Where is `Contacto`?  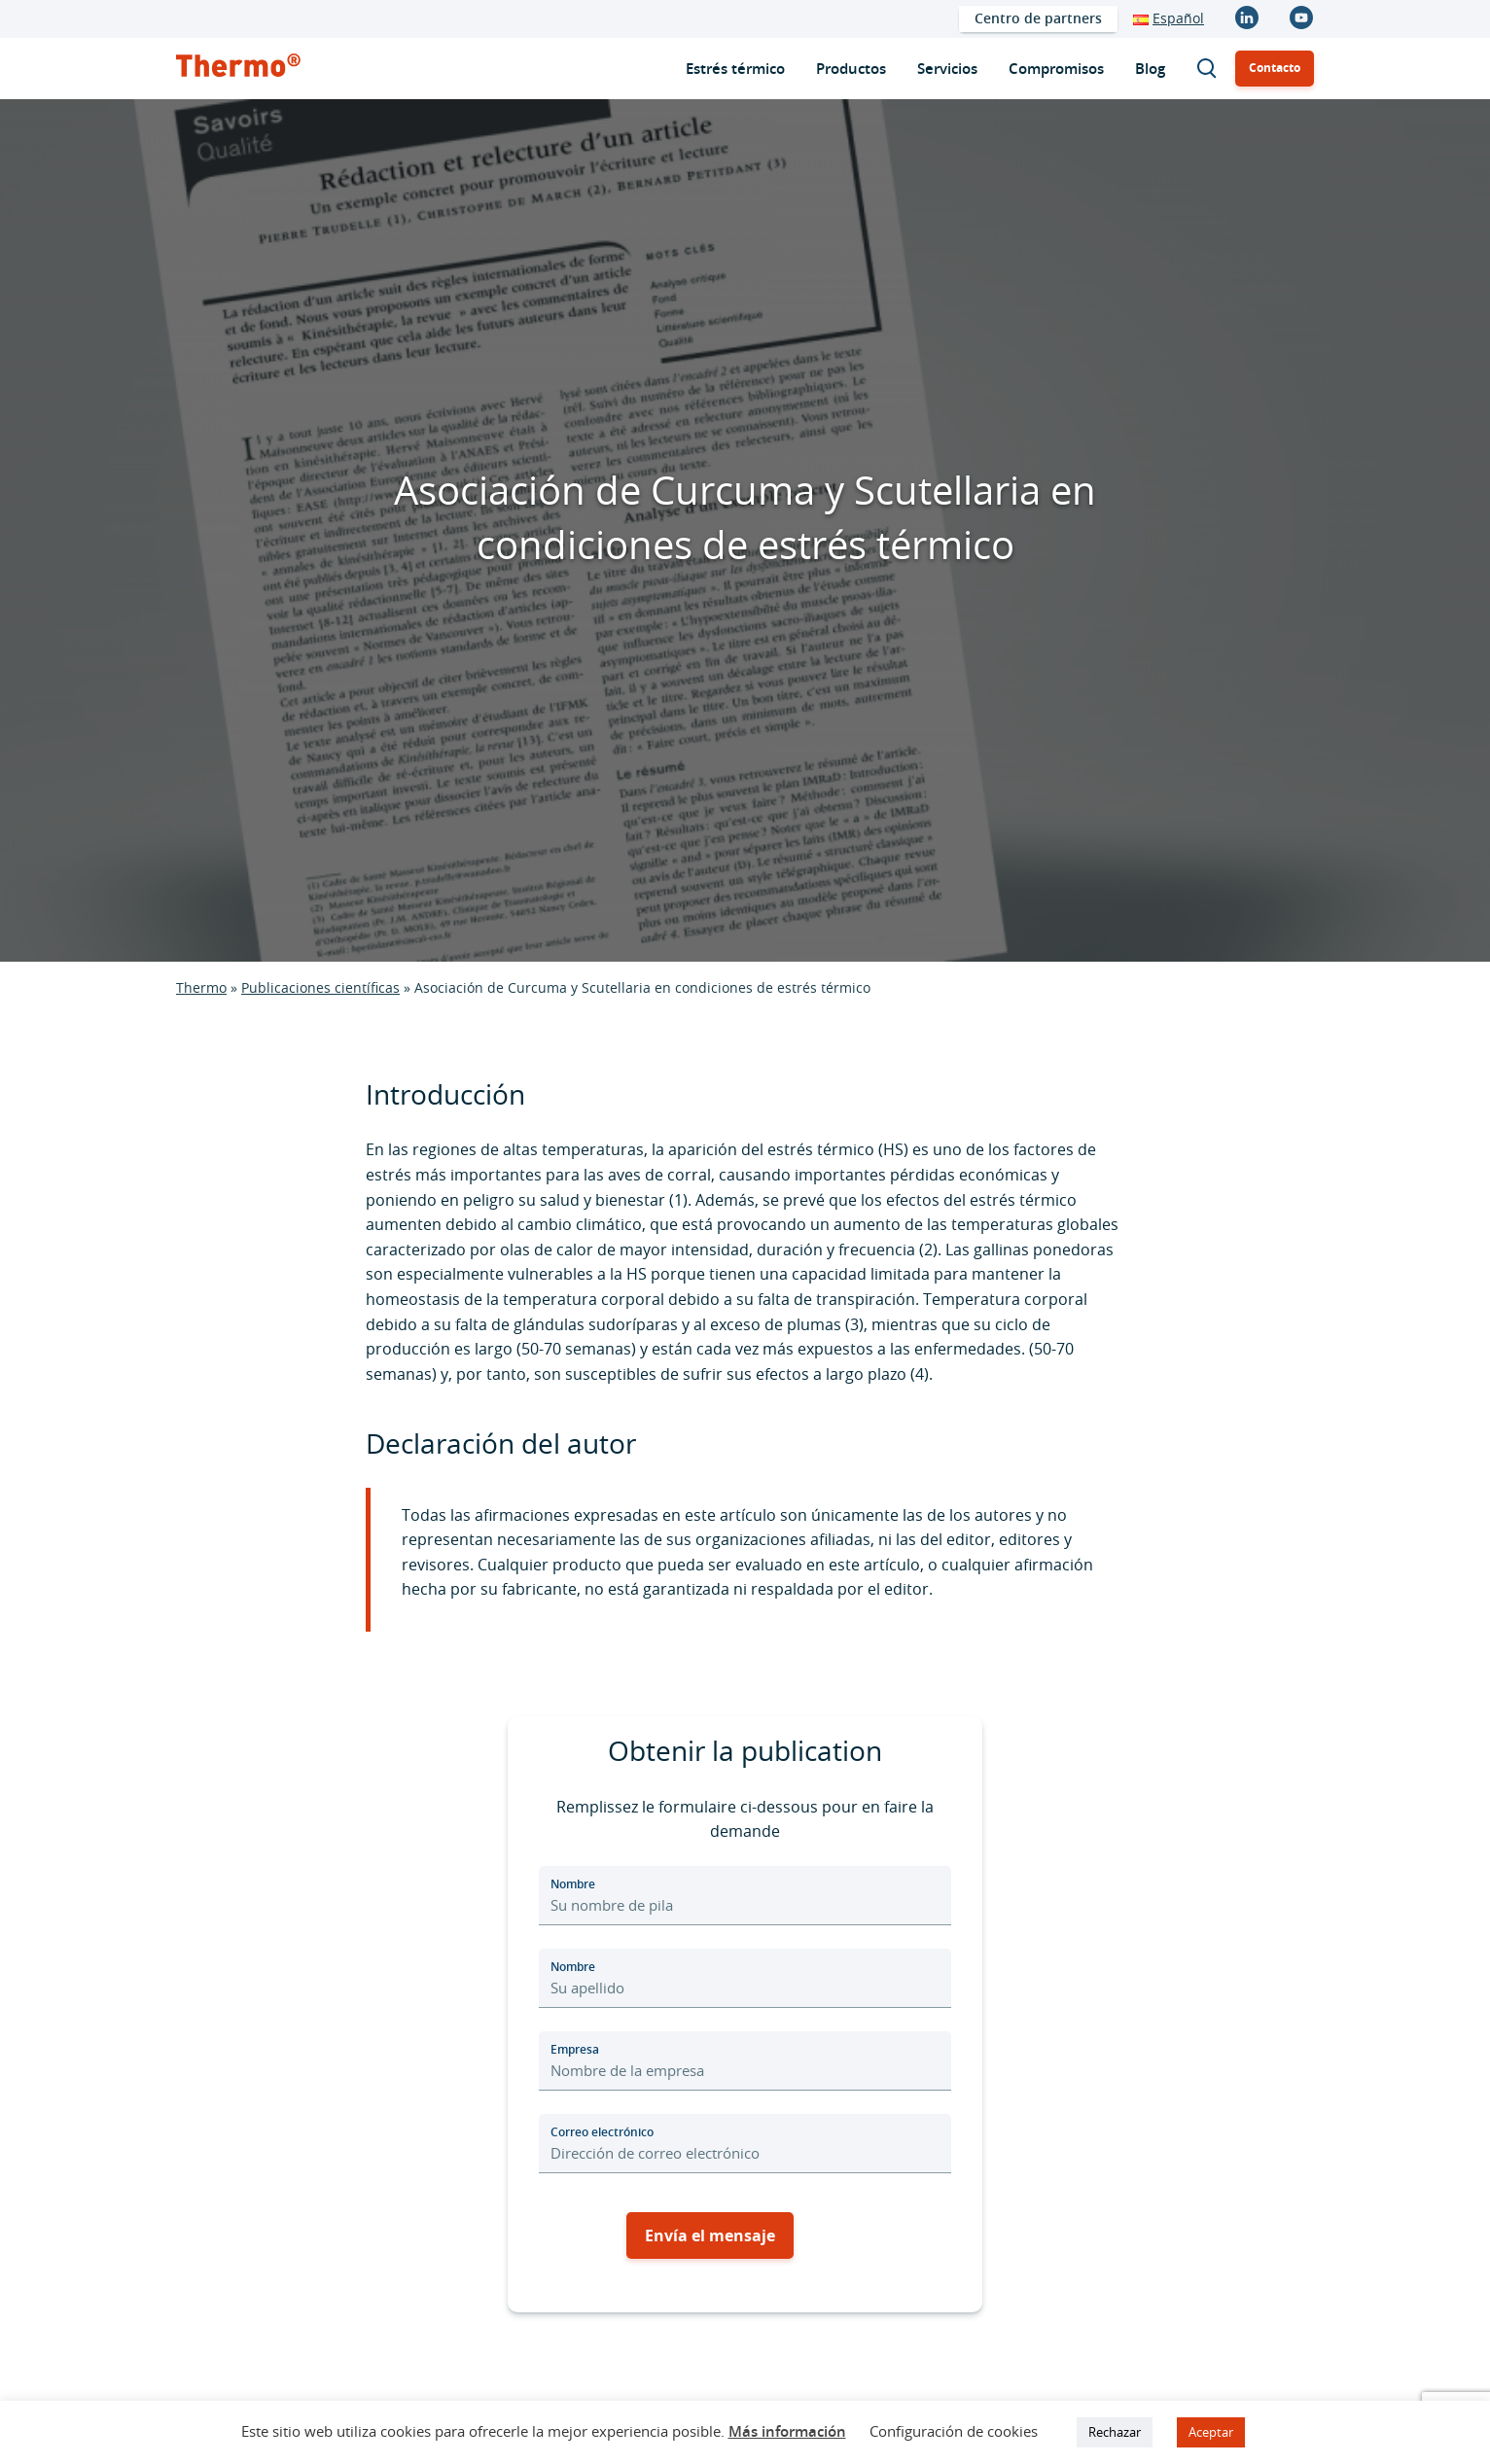
Contacto is located at coordinates (1274, 67).